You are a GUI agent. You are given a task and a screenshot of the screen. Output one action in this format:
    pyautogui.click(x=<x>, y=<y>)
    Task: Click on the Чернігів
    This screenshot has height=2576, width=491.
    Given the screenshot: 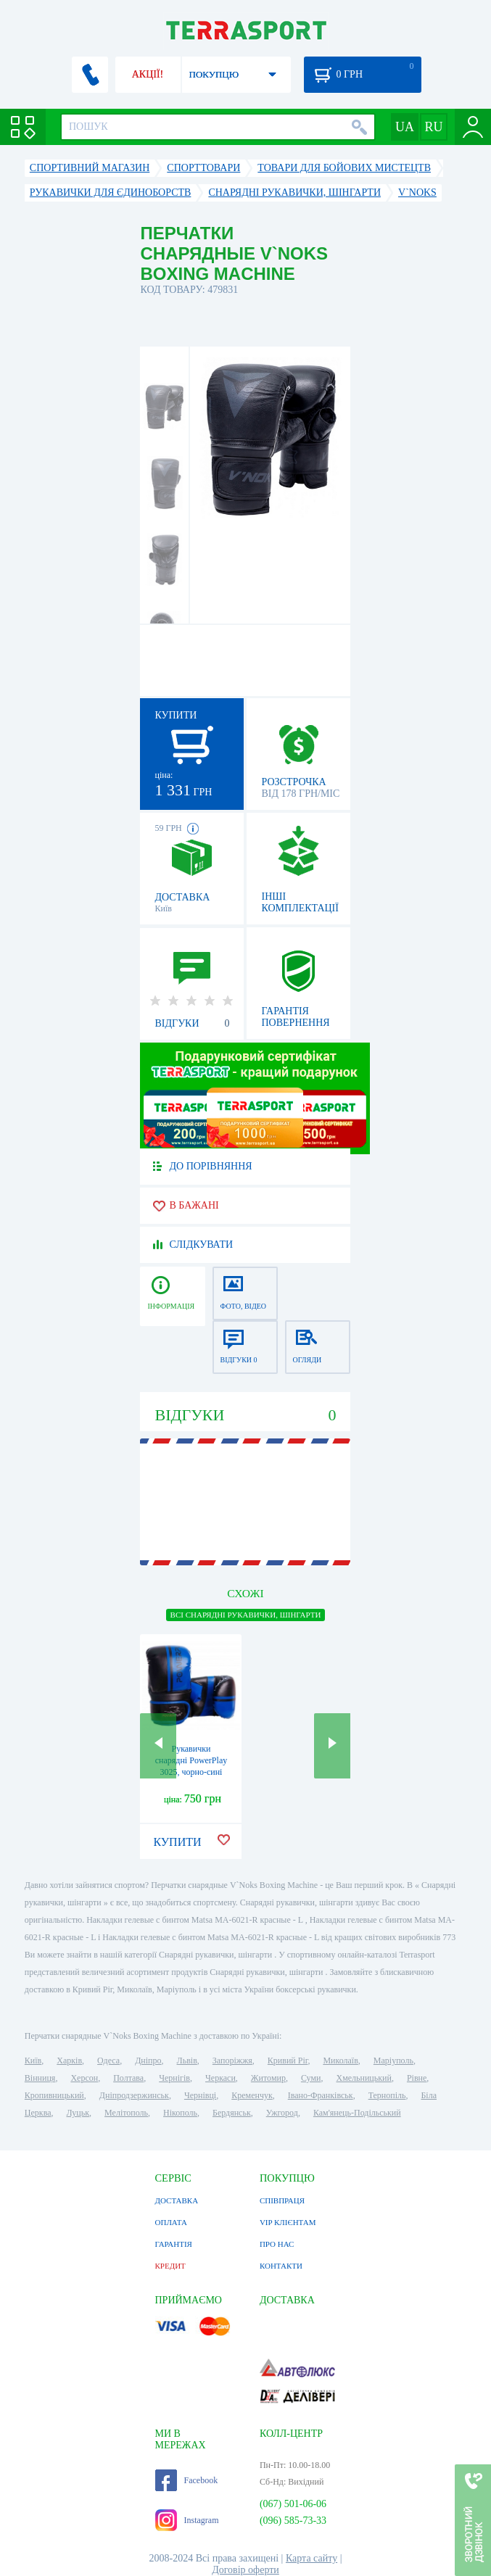 What is the action you would take?
    pyautogui.click(x=174, y=2078)
    